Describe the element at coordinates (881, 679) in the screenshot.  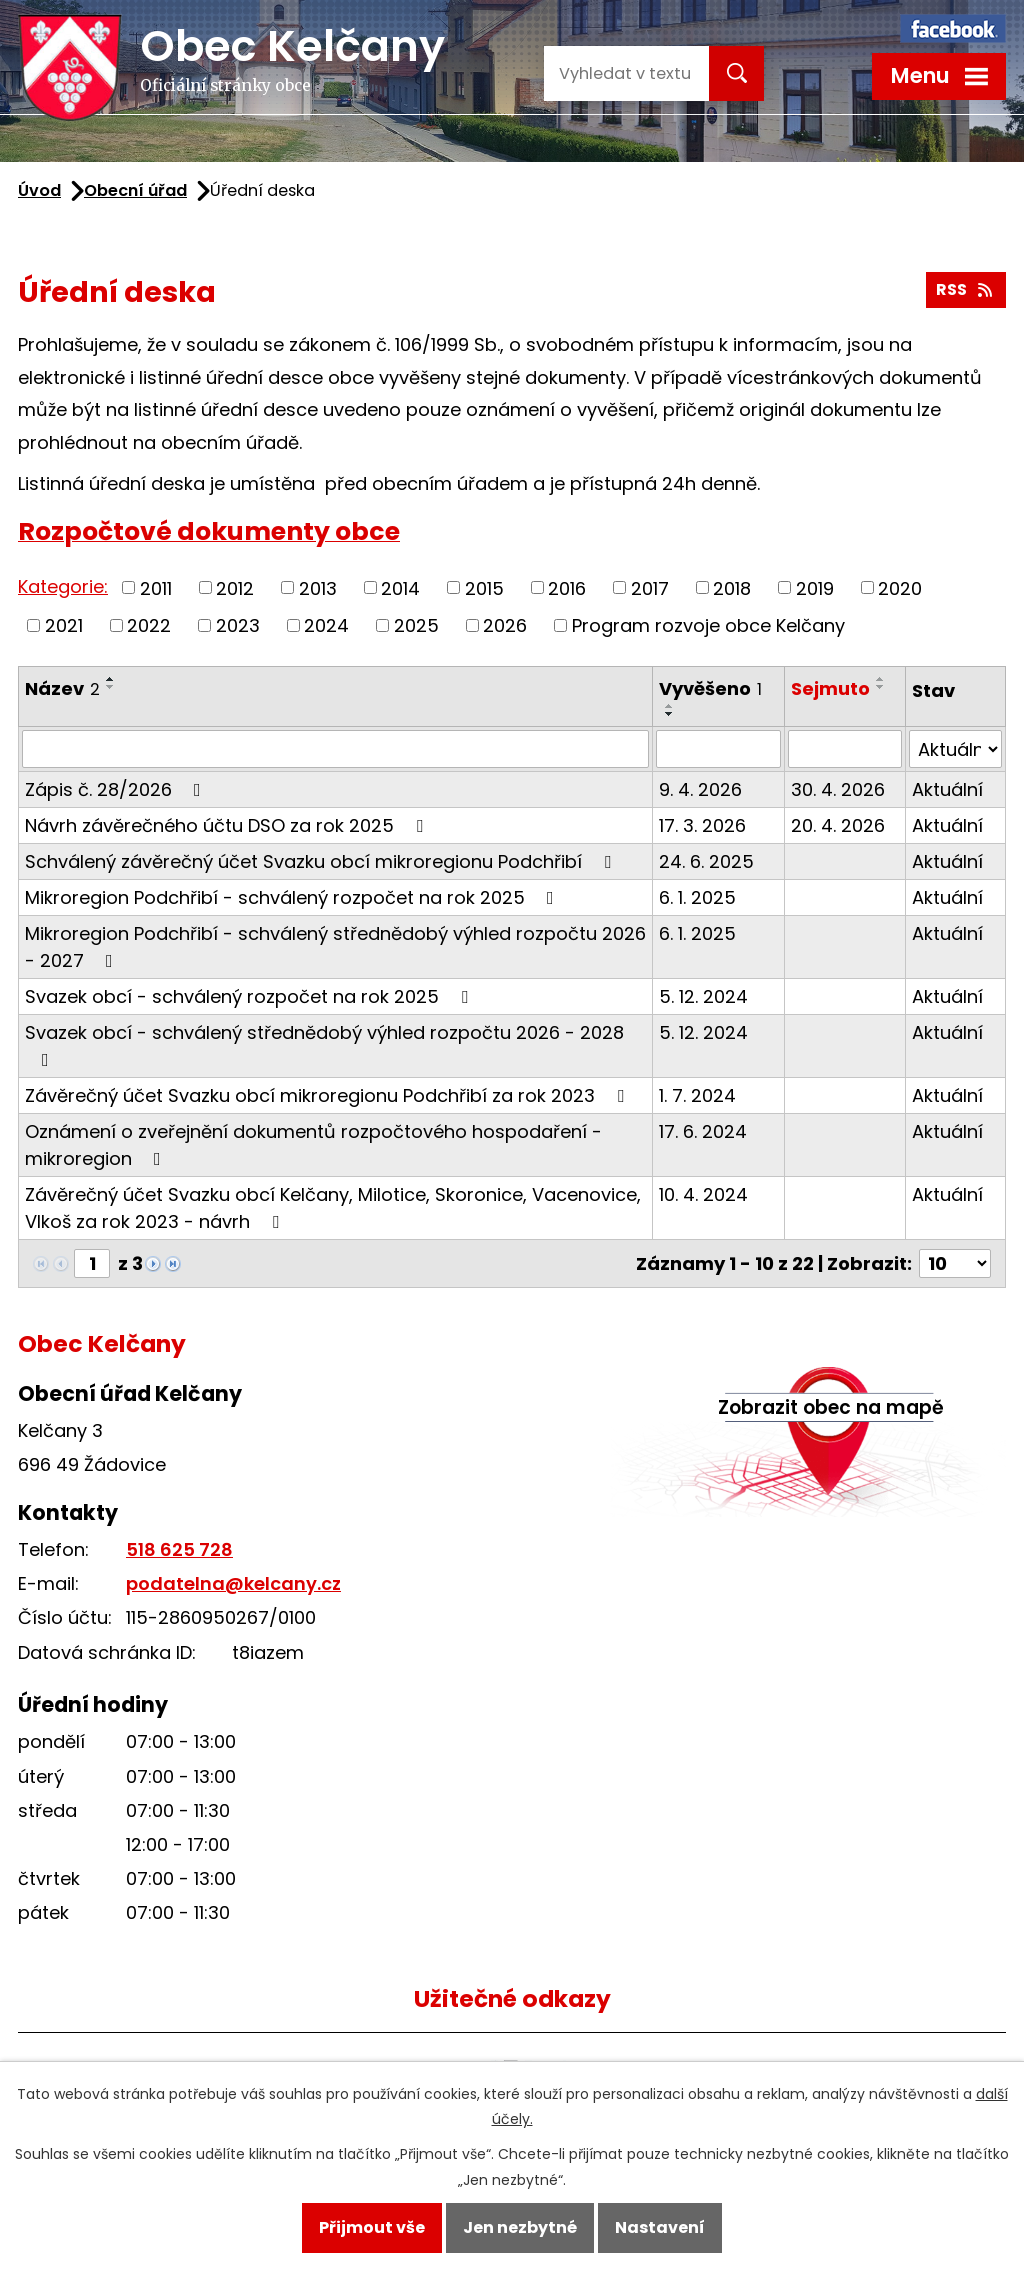
I see `[Seřadit podle Sejmuto vzestupně]` at that location.